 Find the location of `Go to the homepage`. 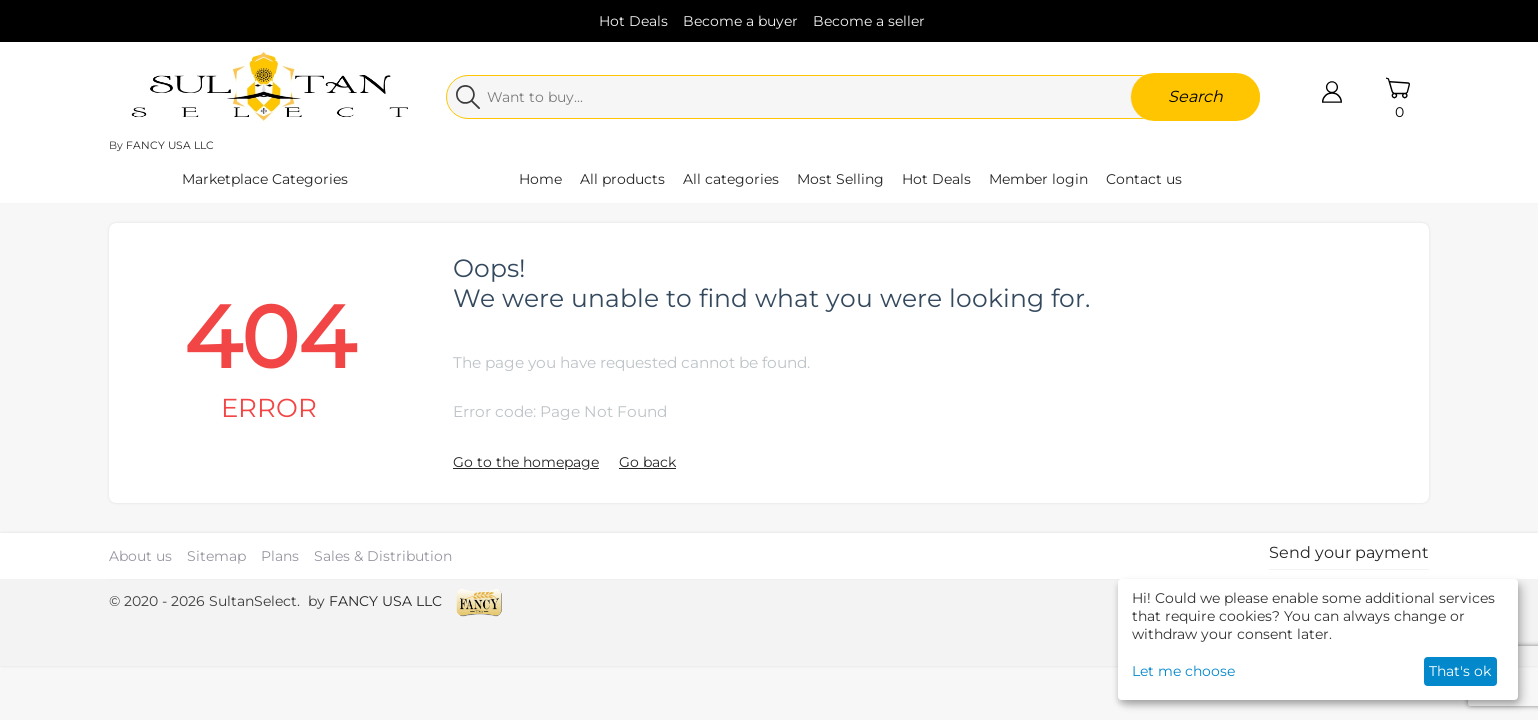

Go to the homepage is located at coordinates (526, 462).